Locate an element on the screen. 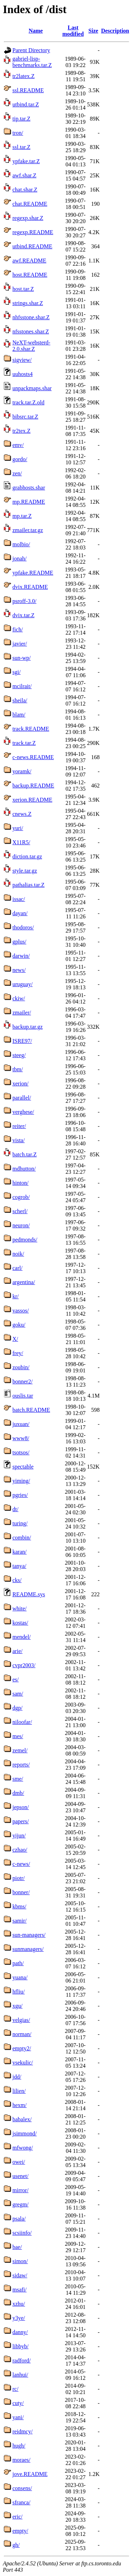  bonner2/ is located at coordinates (22, 1381).